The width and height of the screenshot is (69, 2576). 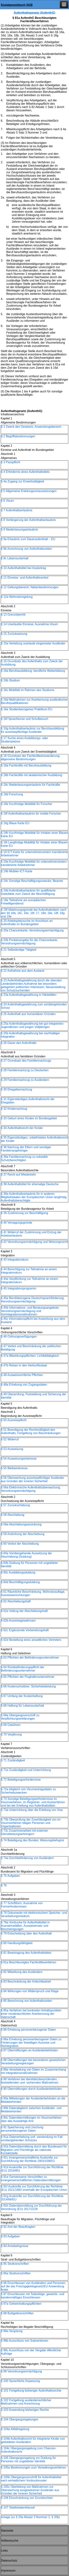 What do you see at coordinates (28, 892) in the screenshot?
I see `§ 19d Aufenthaltserlaubnis für qualifizierte Geduldete zum Zweck der Beschäftigung` at bounding box center [28, 892].